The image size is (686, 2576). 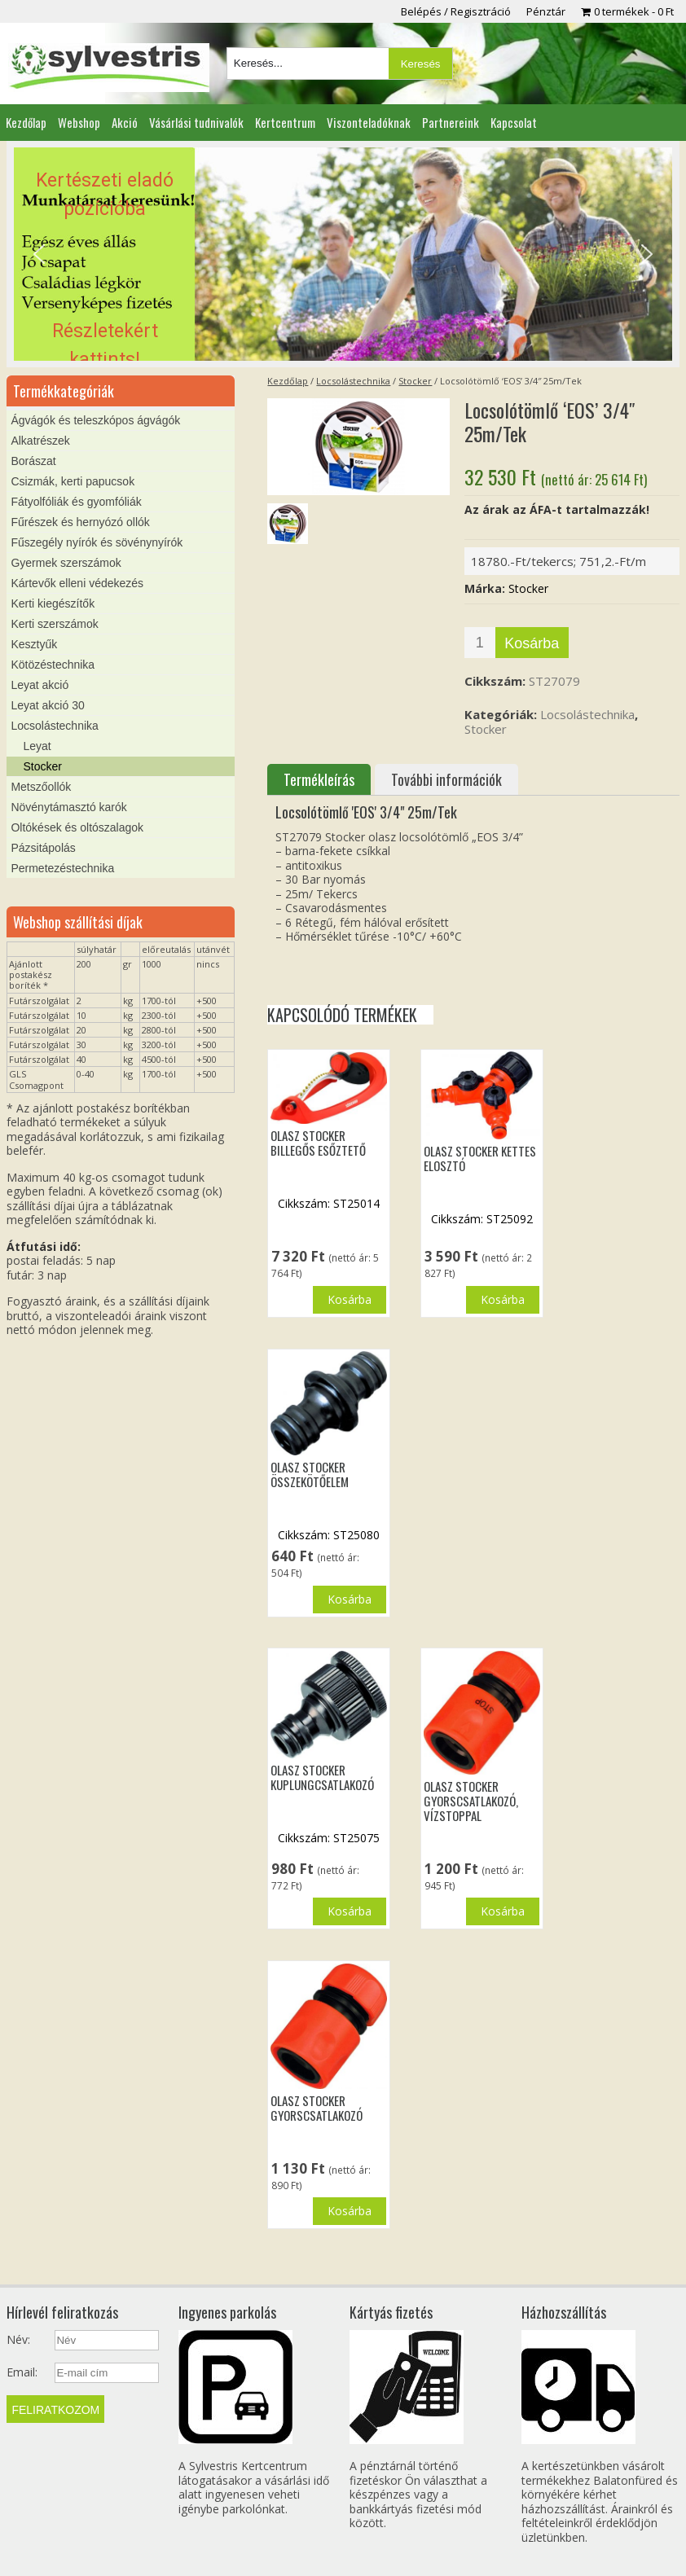 I want to click on Ágvágók és teleszkópos ágvágók, so click(x=95, y=420).